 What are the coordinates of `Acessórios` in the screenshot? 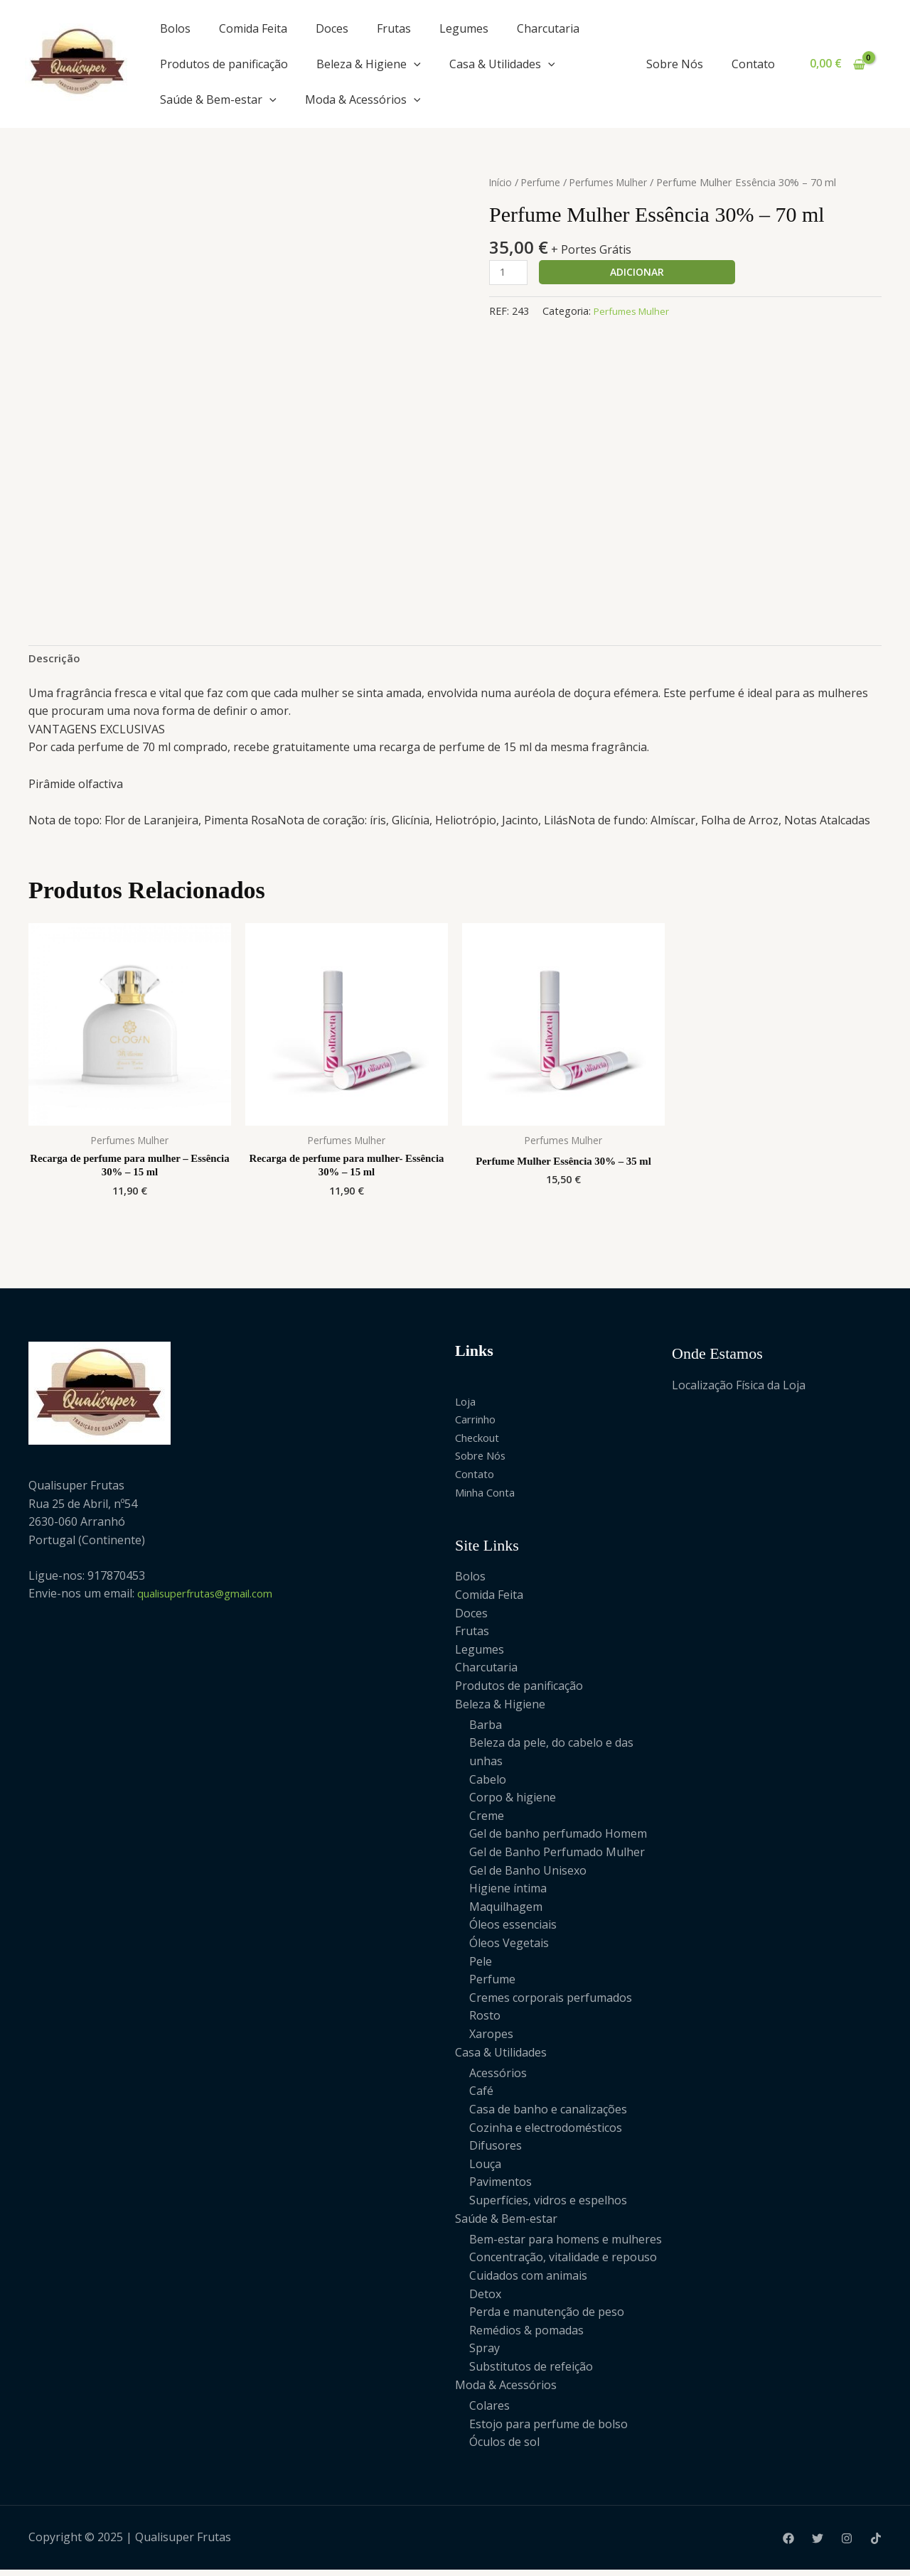 It's located at (498, 2078).